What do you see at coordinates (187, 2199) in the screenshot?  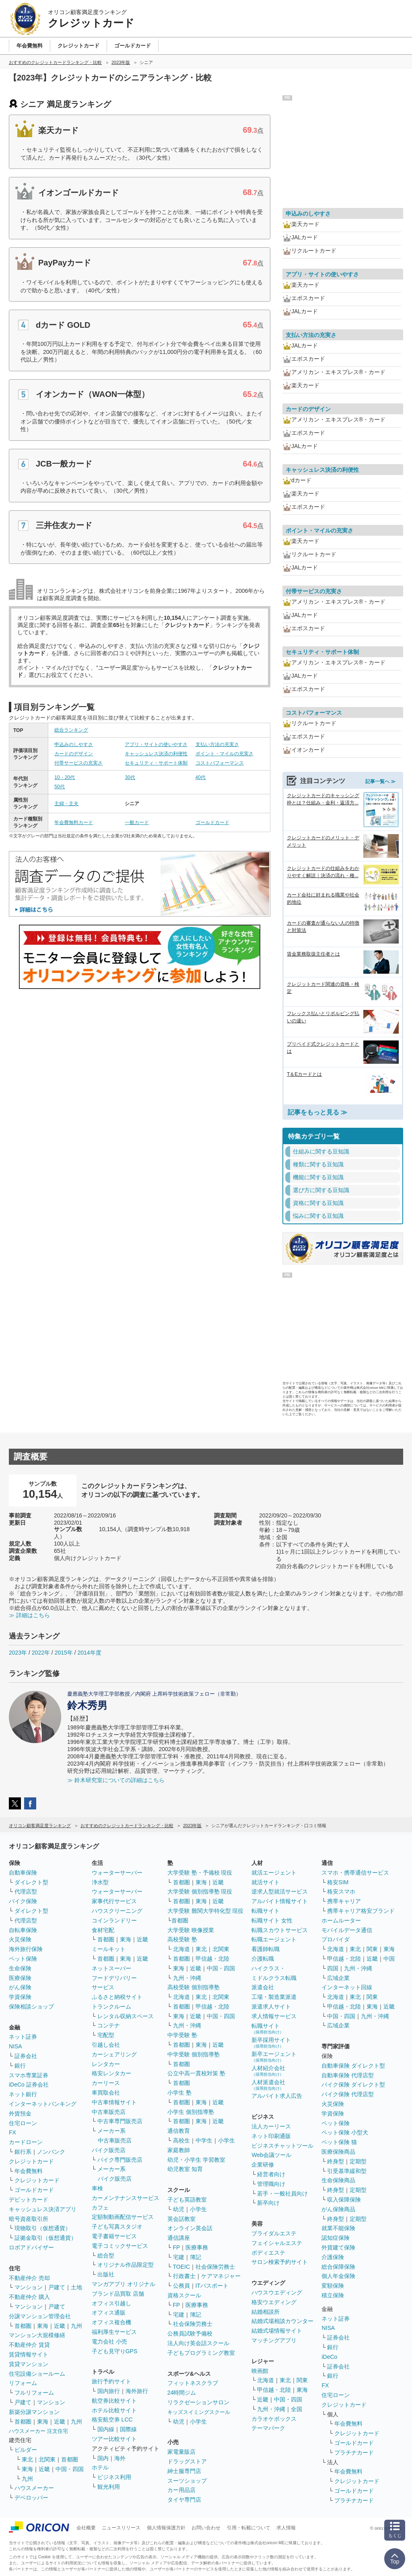 I see `子ども英語教室` at bounding box center [187, 2199].